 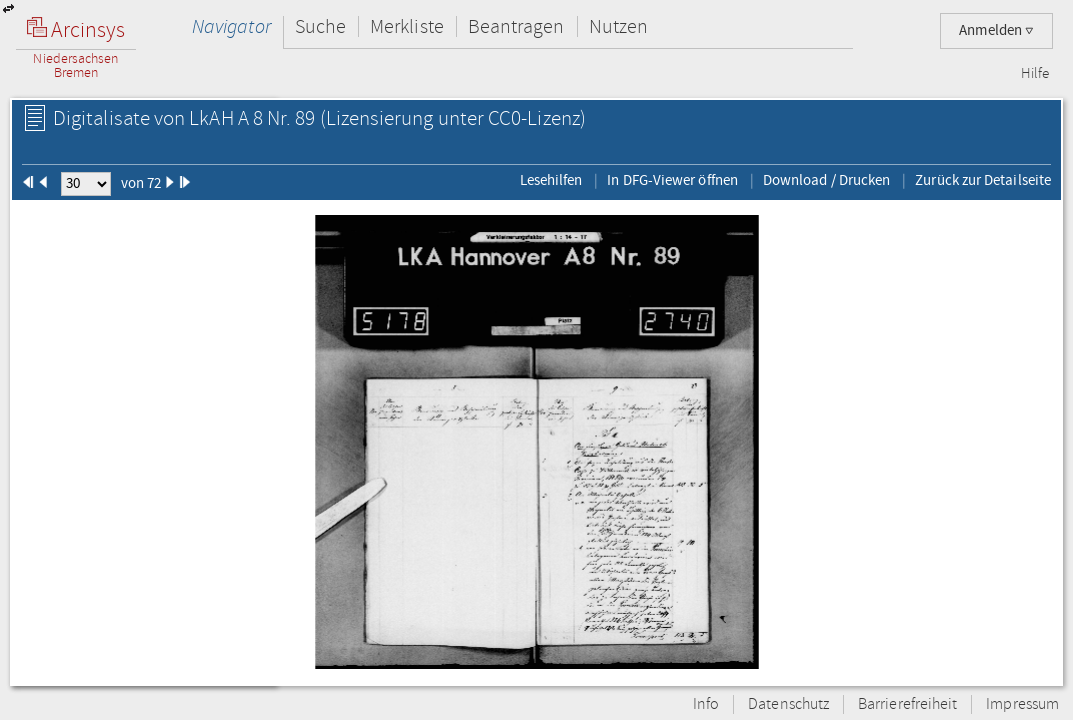 I want to click on Datenschutz, so click(x=788, y=704).